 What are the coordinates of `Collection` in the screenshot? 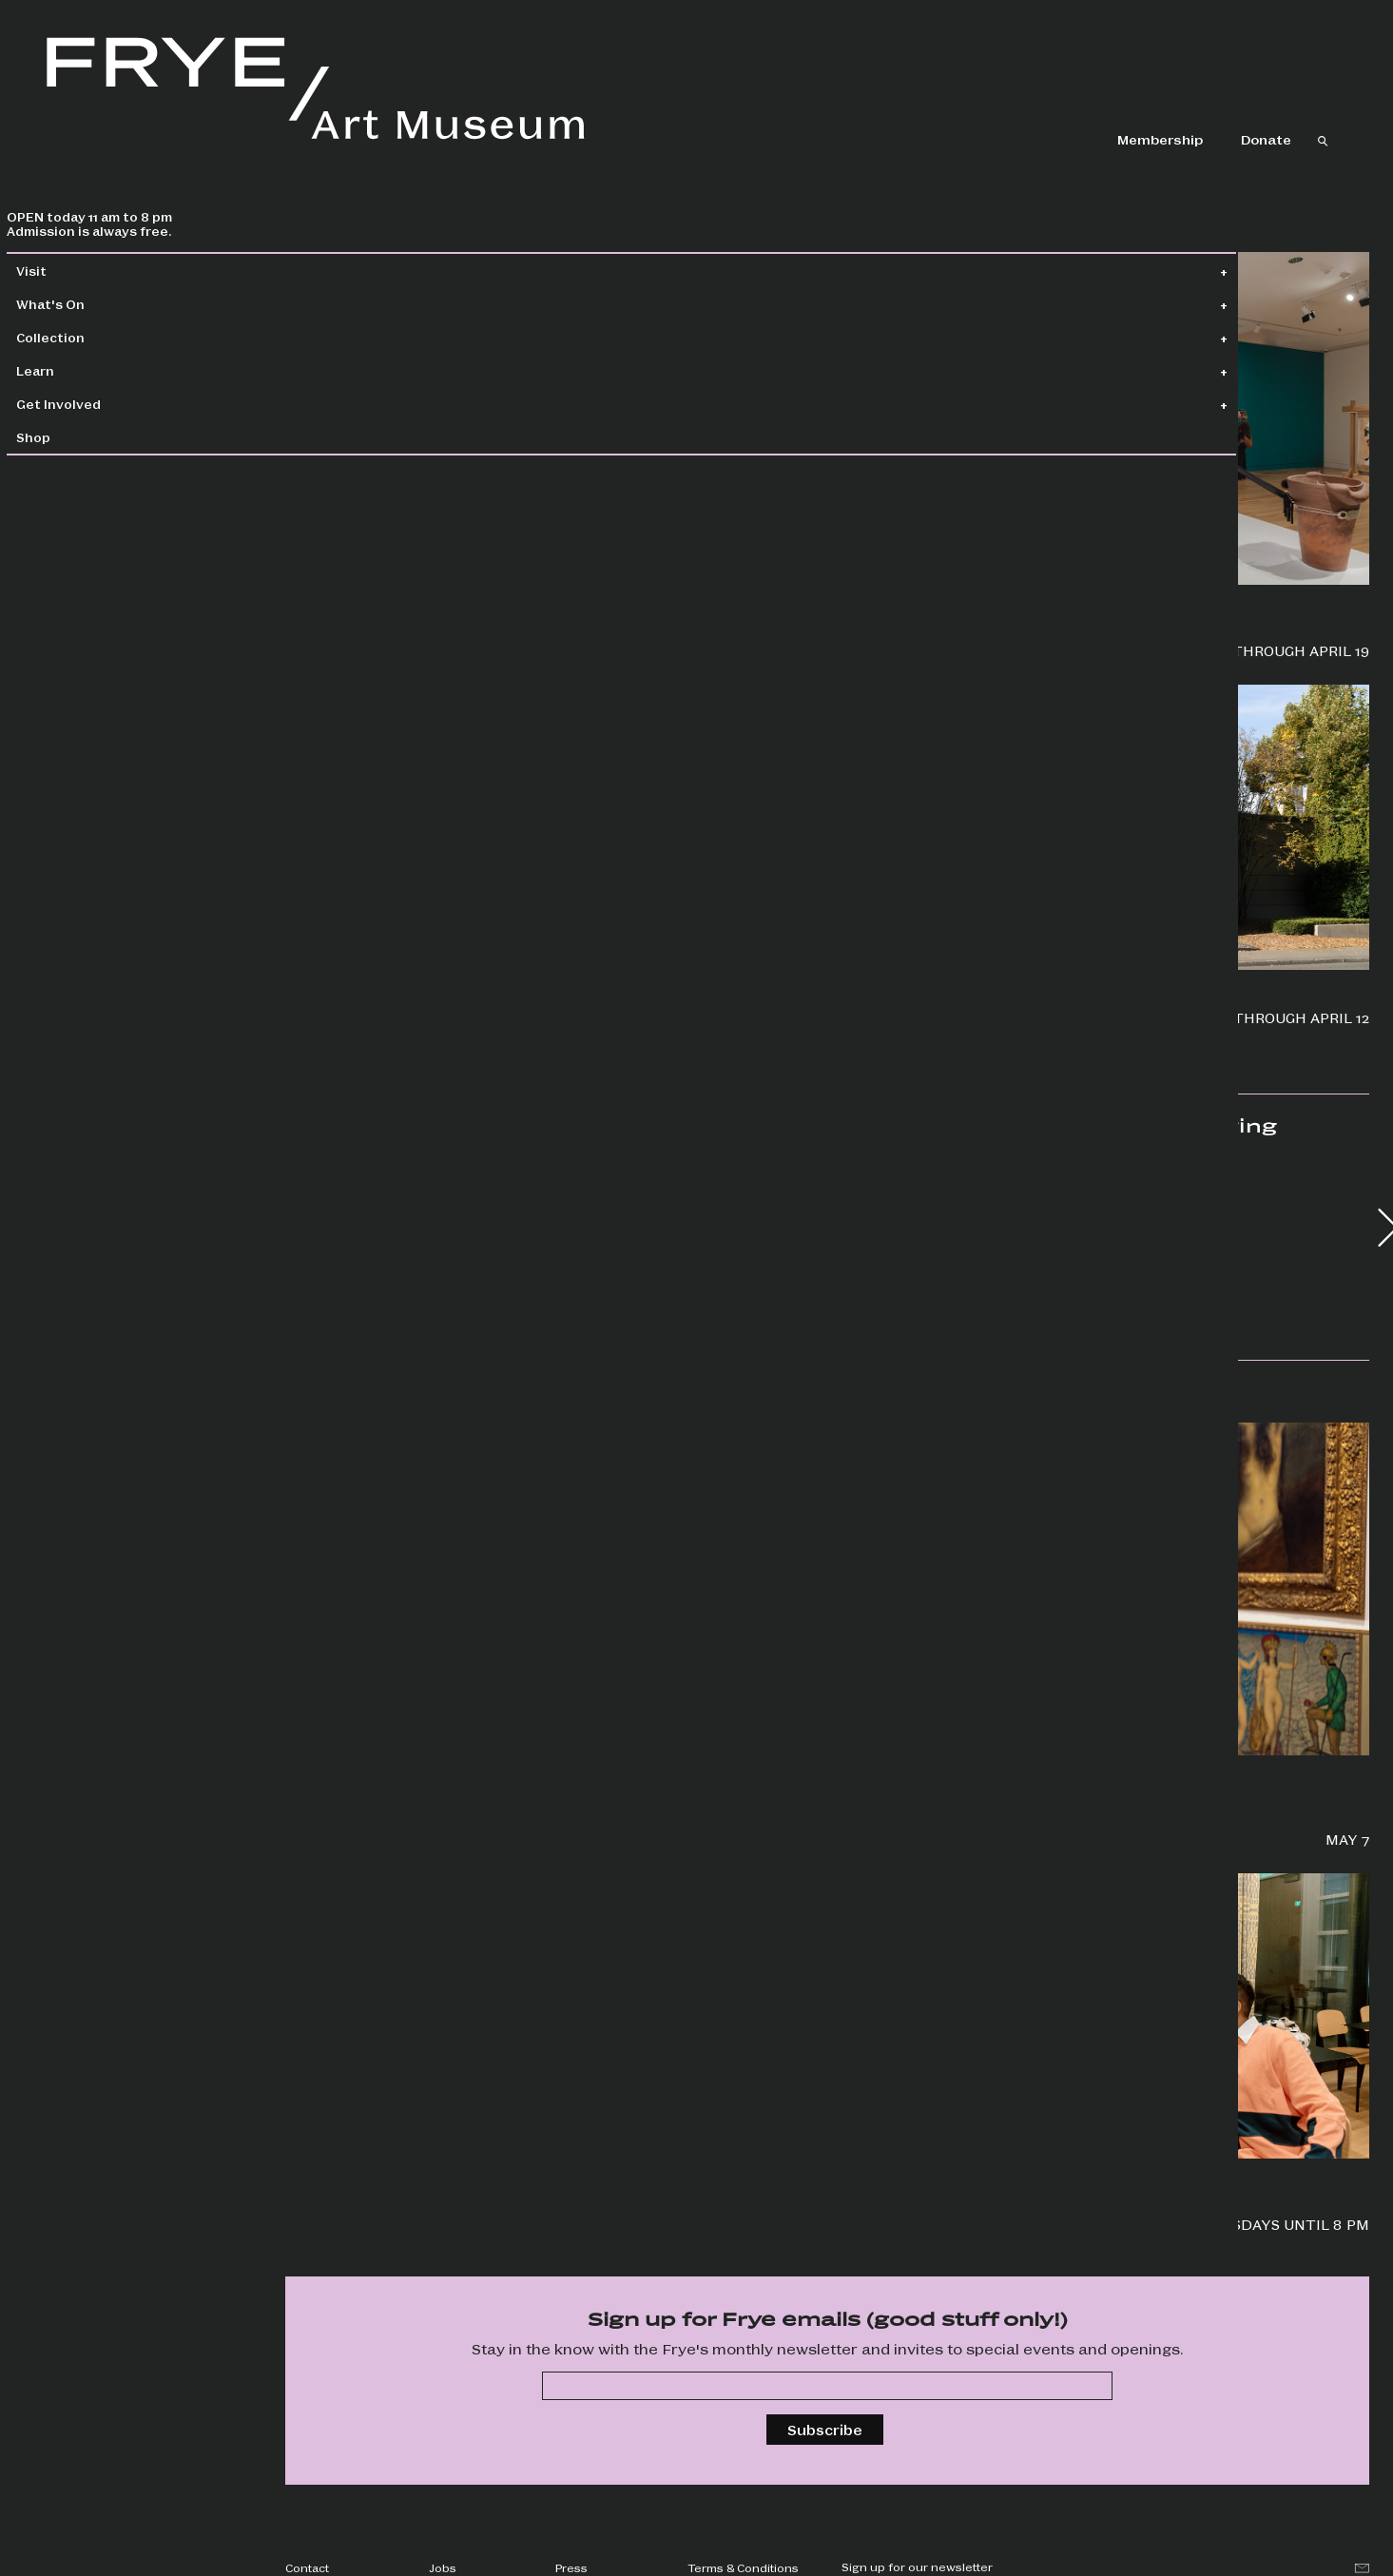 It's located at (91, 337).